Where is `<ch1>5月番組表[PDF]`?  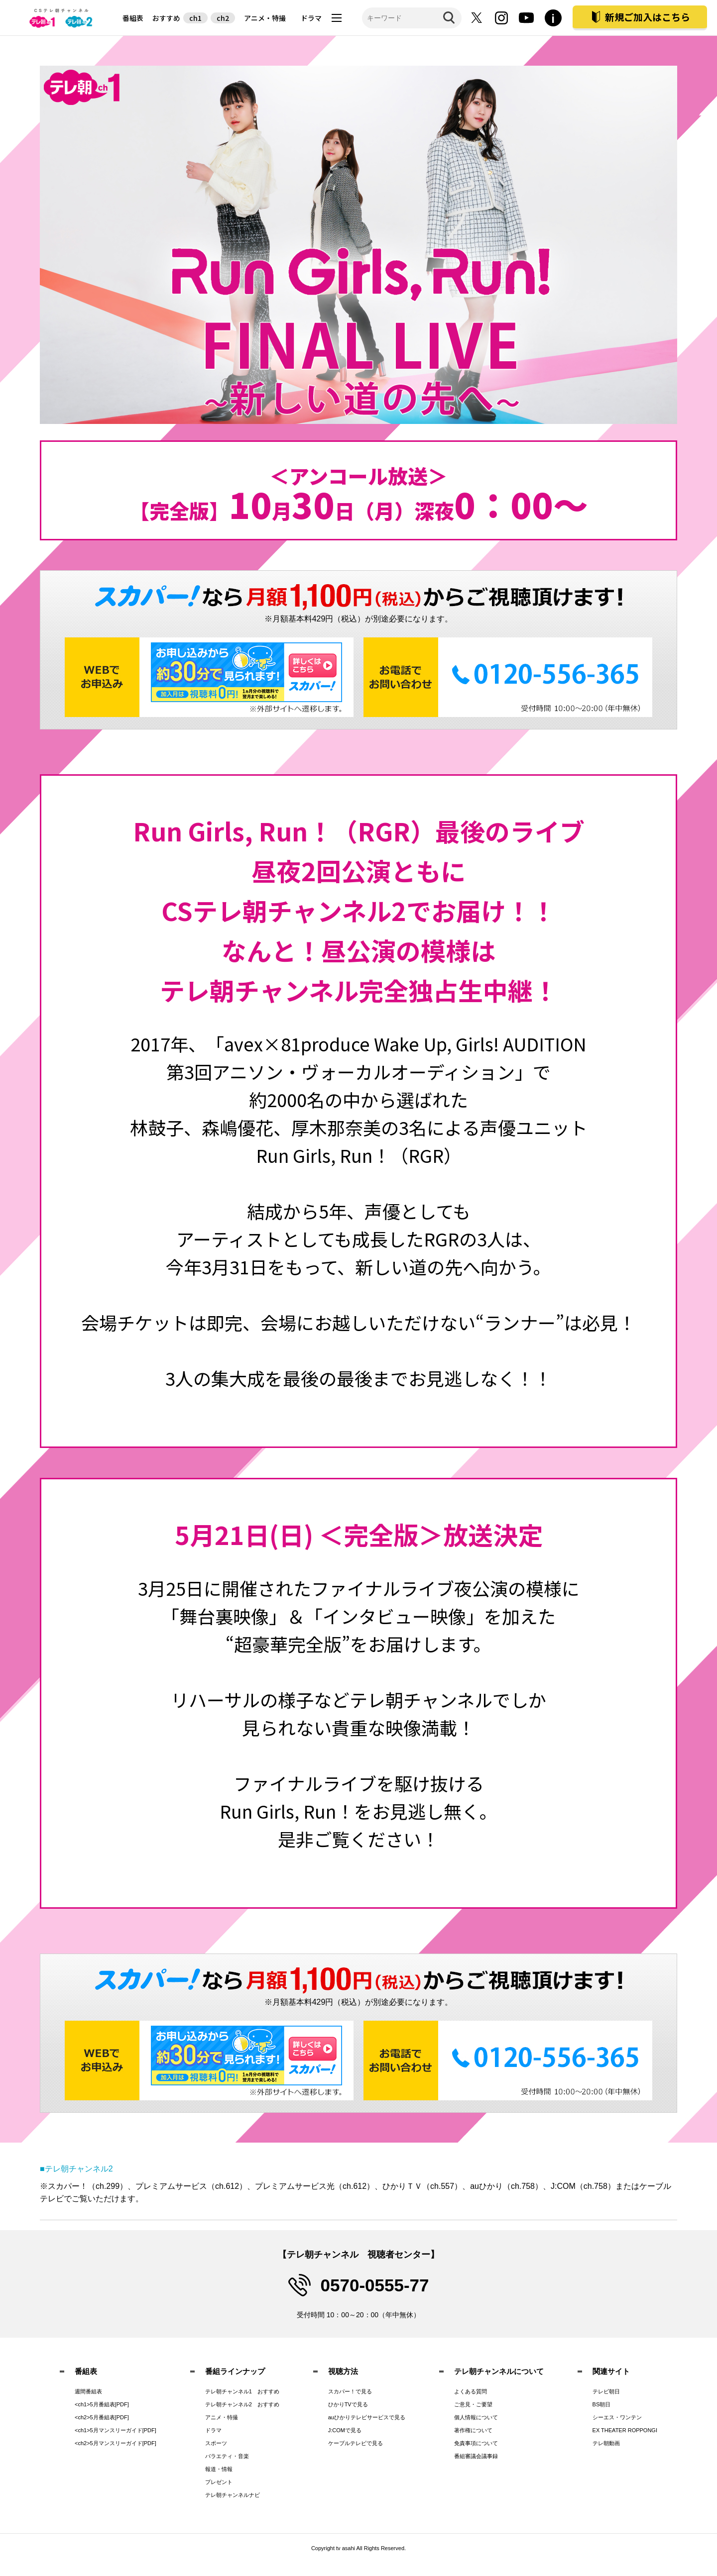 <ch1>5月番組表[PDF] is located at coordinates (102, 2404).